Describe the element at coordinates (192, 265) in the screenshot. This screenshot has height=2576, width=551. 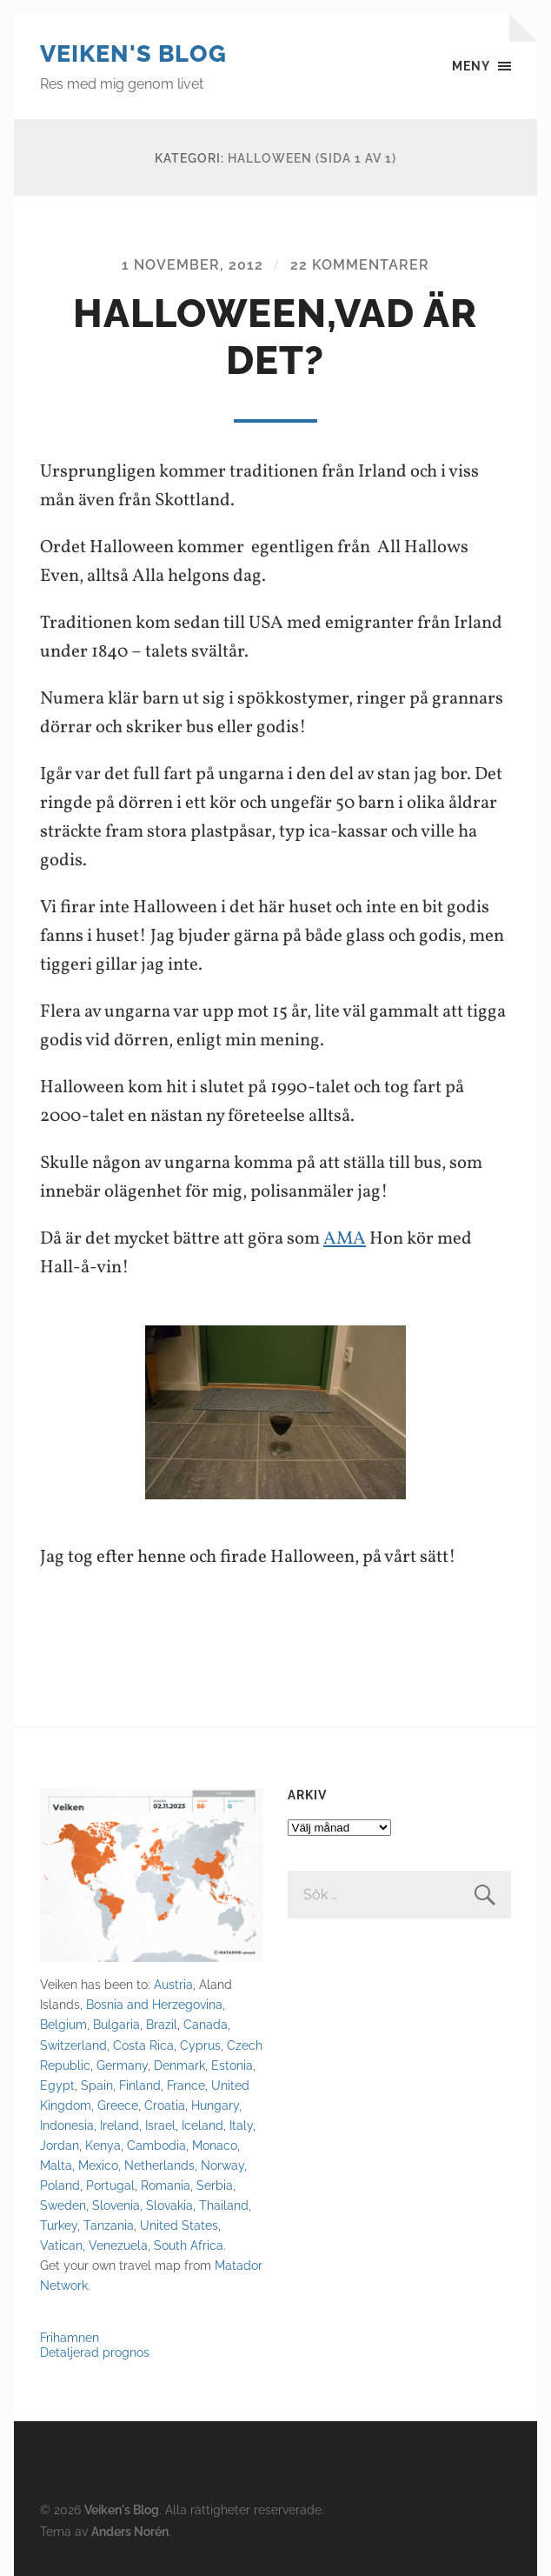
I see `1 november, 2012` at that location.